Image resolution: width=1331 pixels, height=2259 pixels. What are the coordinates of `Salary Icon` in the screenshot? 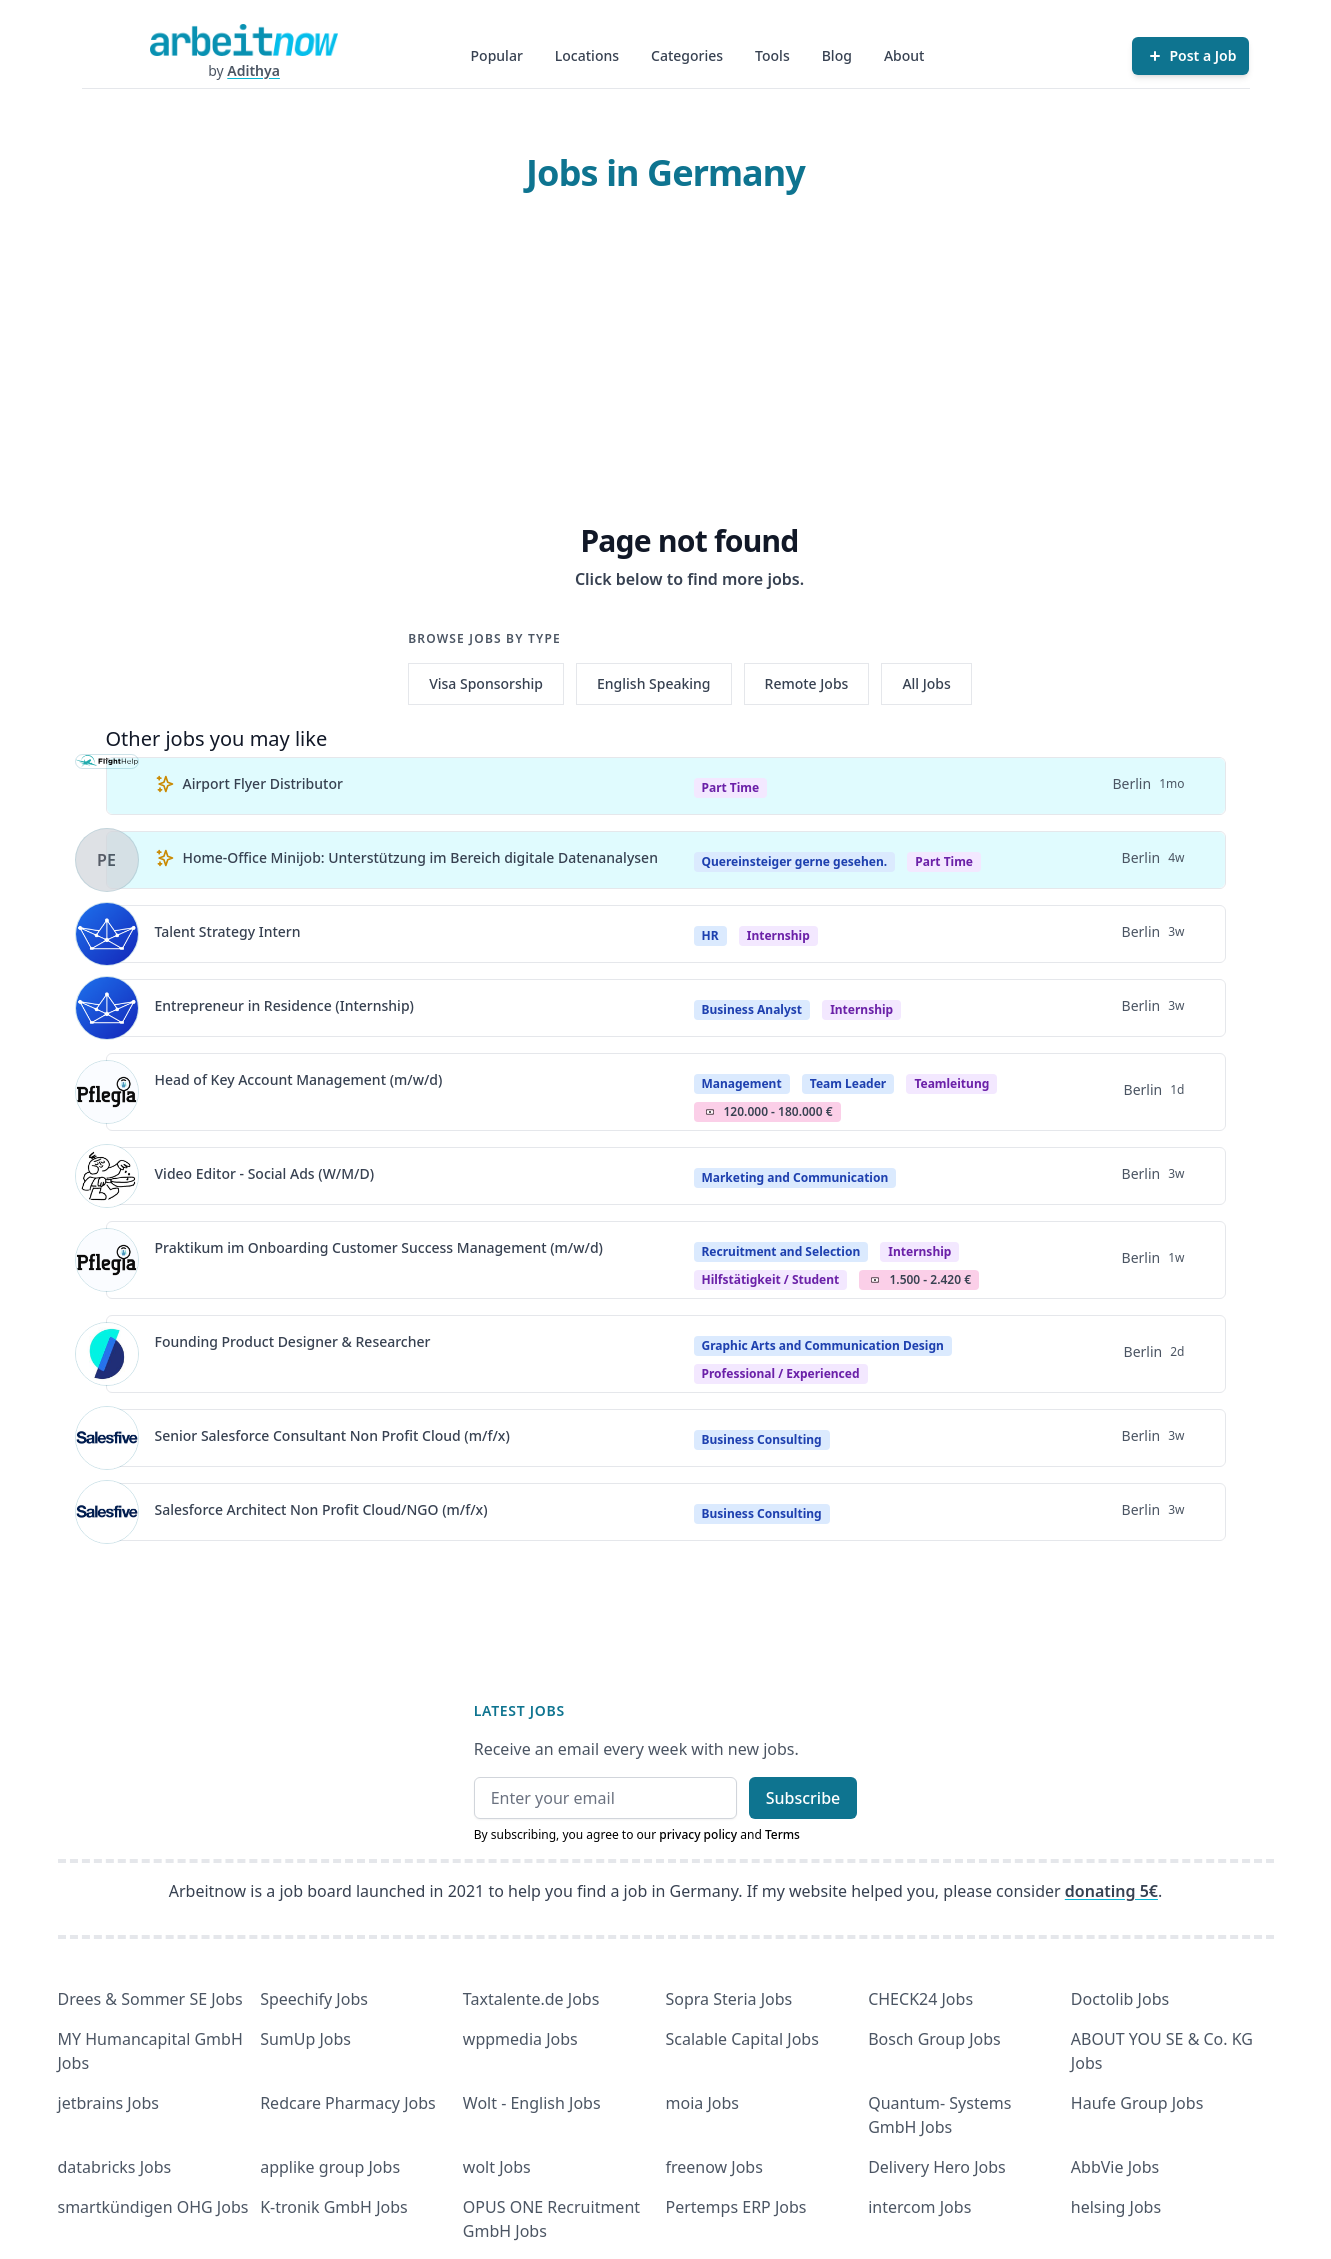 It's located at (710, 1112).